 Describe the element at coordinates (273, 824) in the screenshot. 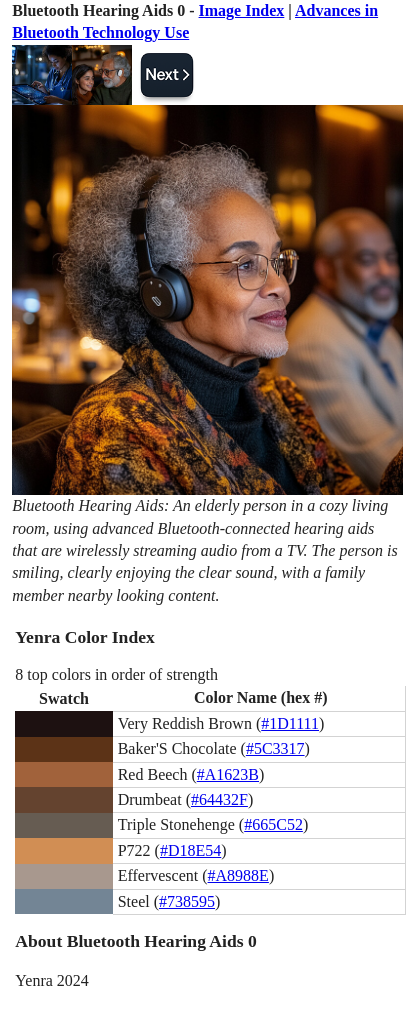

I see `#665C52` at that location.